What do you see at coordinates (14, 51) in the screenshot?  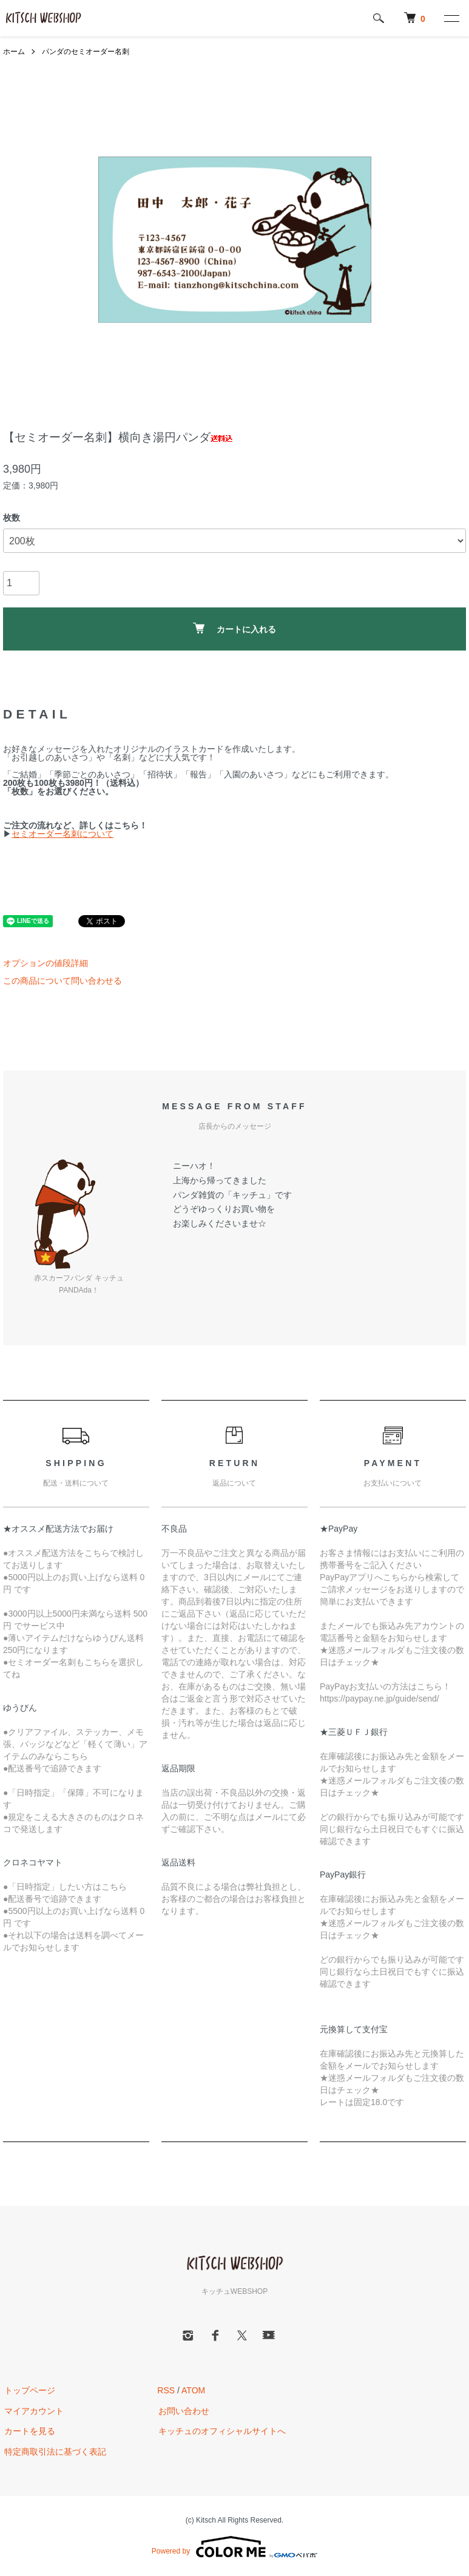 I see `ホーム` at bounding box center [14, 51].